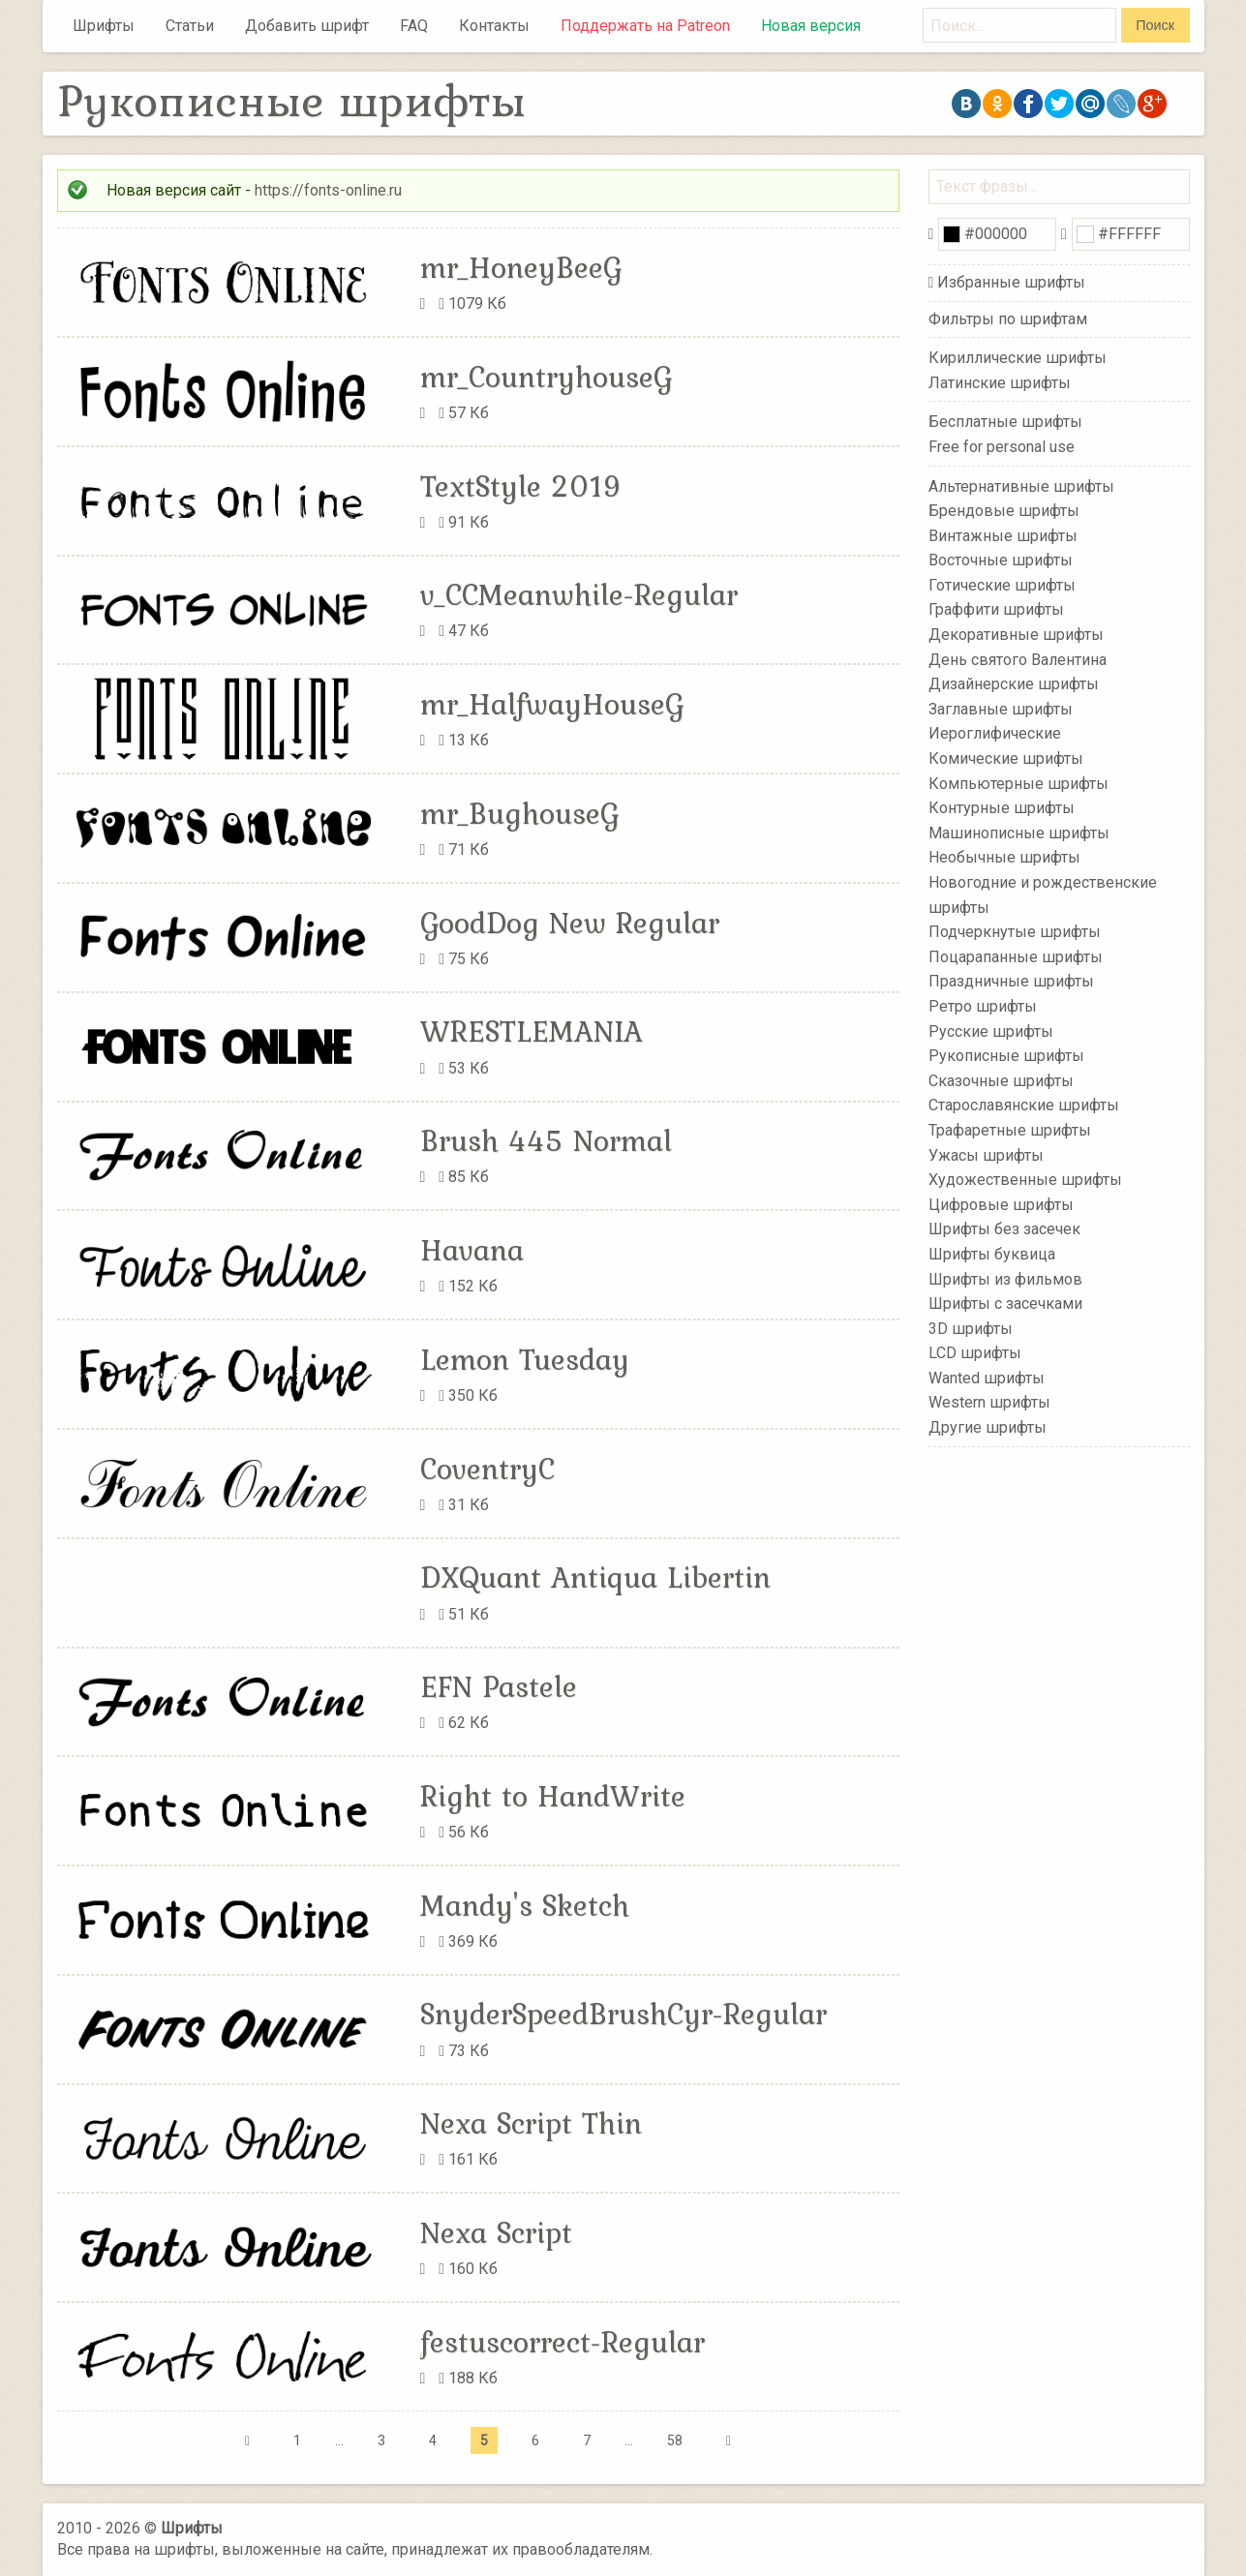 The image size is (1246, 2576). Describe the element at coordinates (546, 376) in the screenshot. I see `mr_CountryhouseG` at that location.